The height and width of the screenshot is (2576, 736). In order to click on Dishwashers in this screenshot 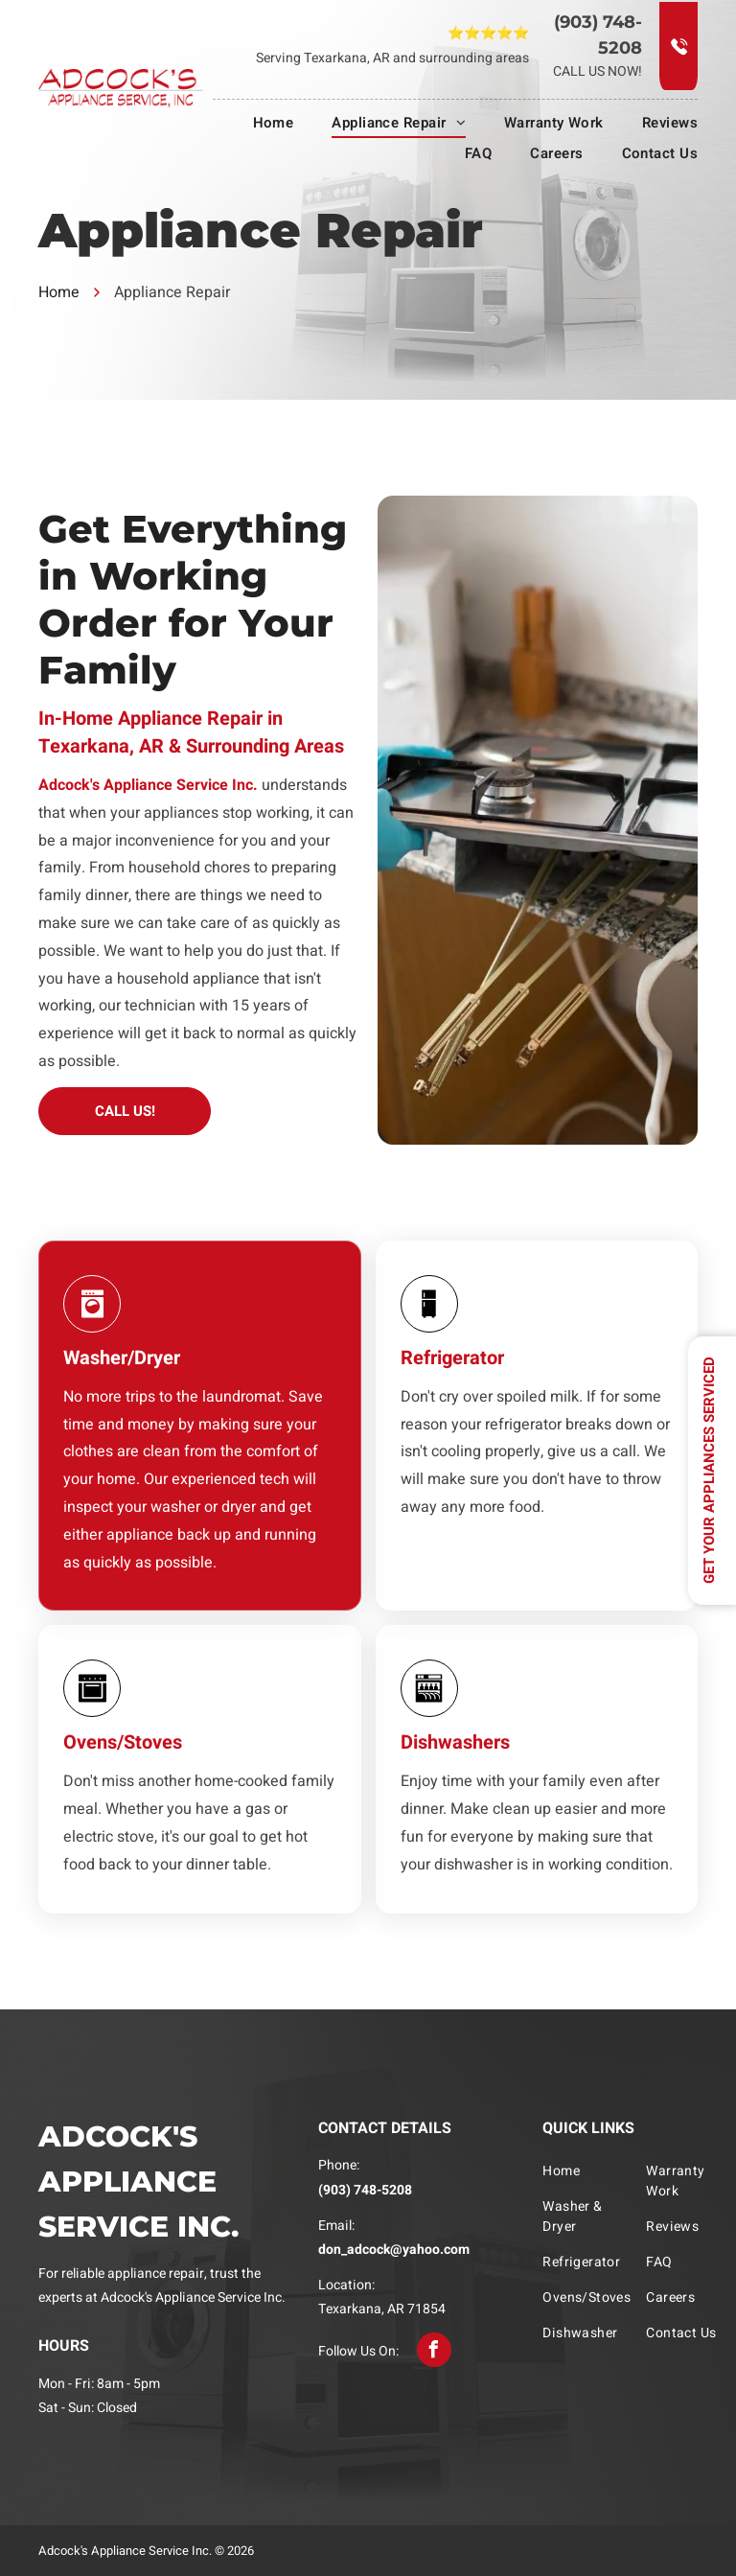, I will do `click(455, 1742)`.